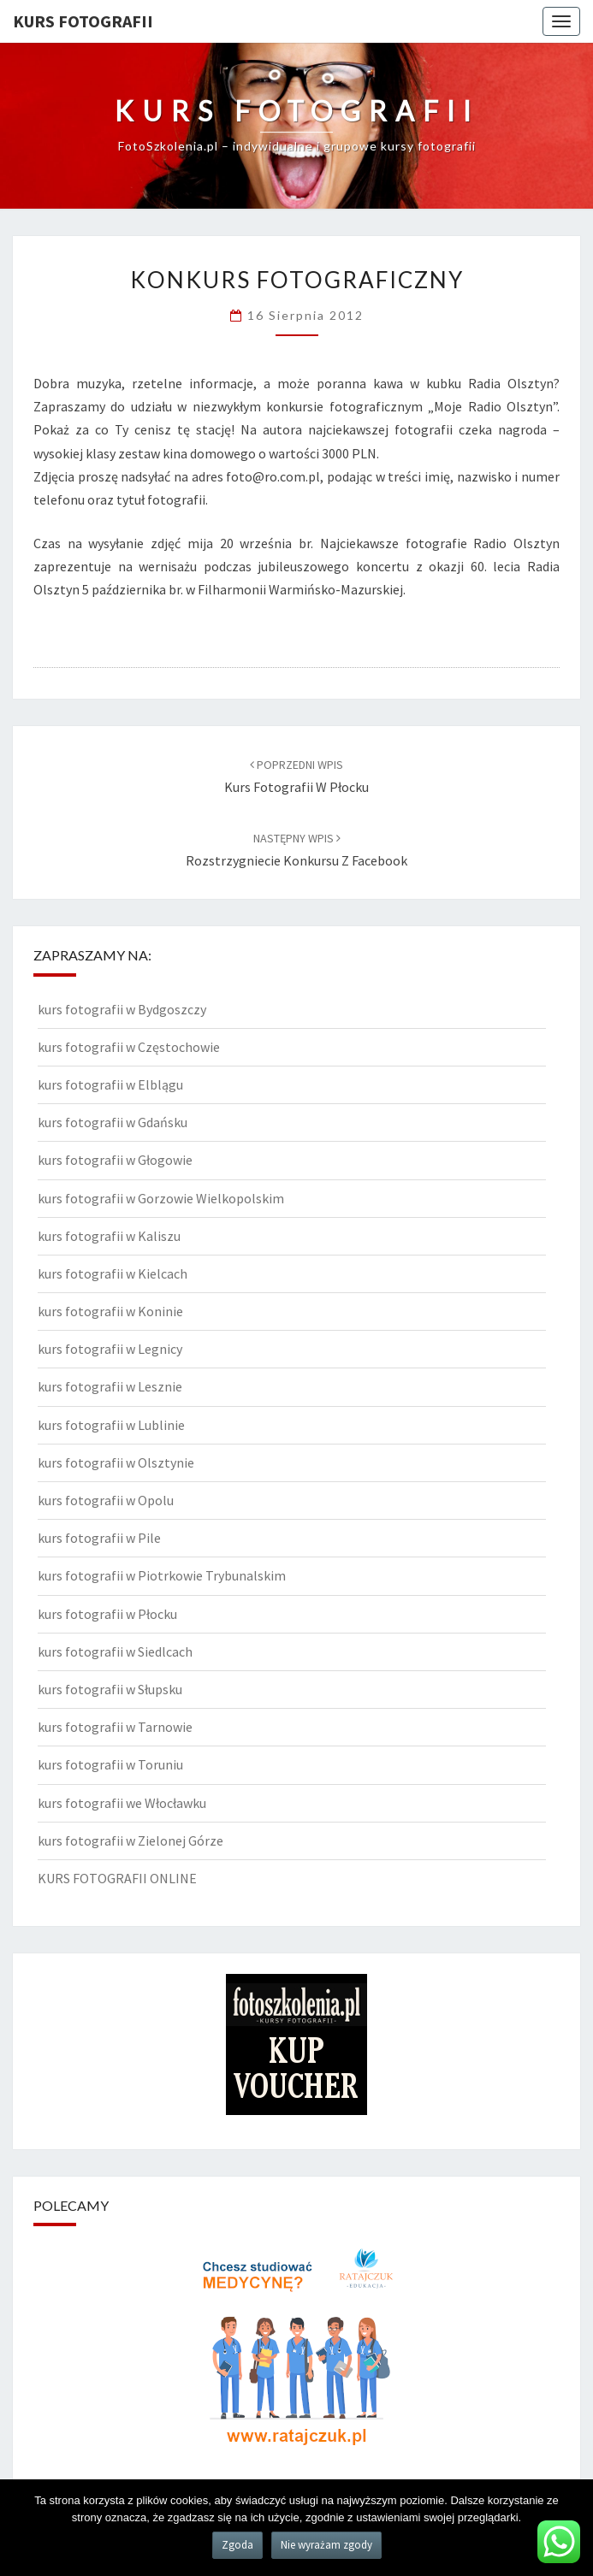 The image size is (593, 2576). I want to click on kurs fotografii w Legnicy, so click(110, 1348).